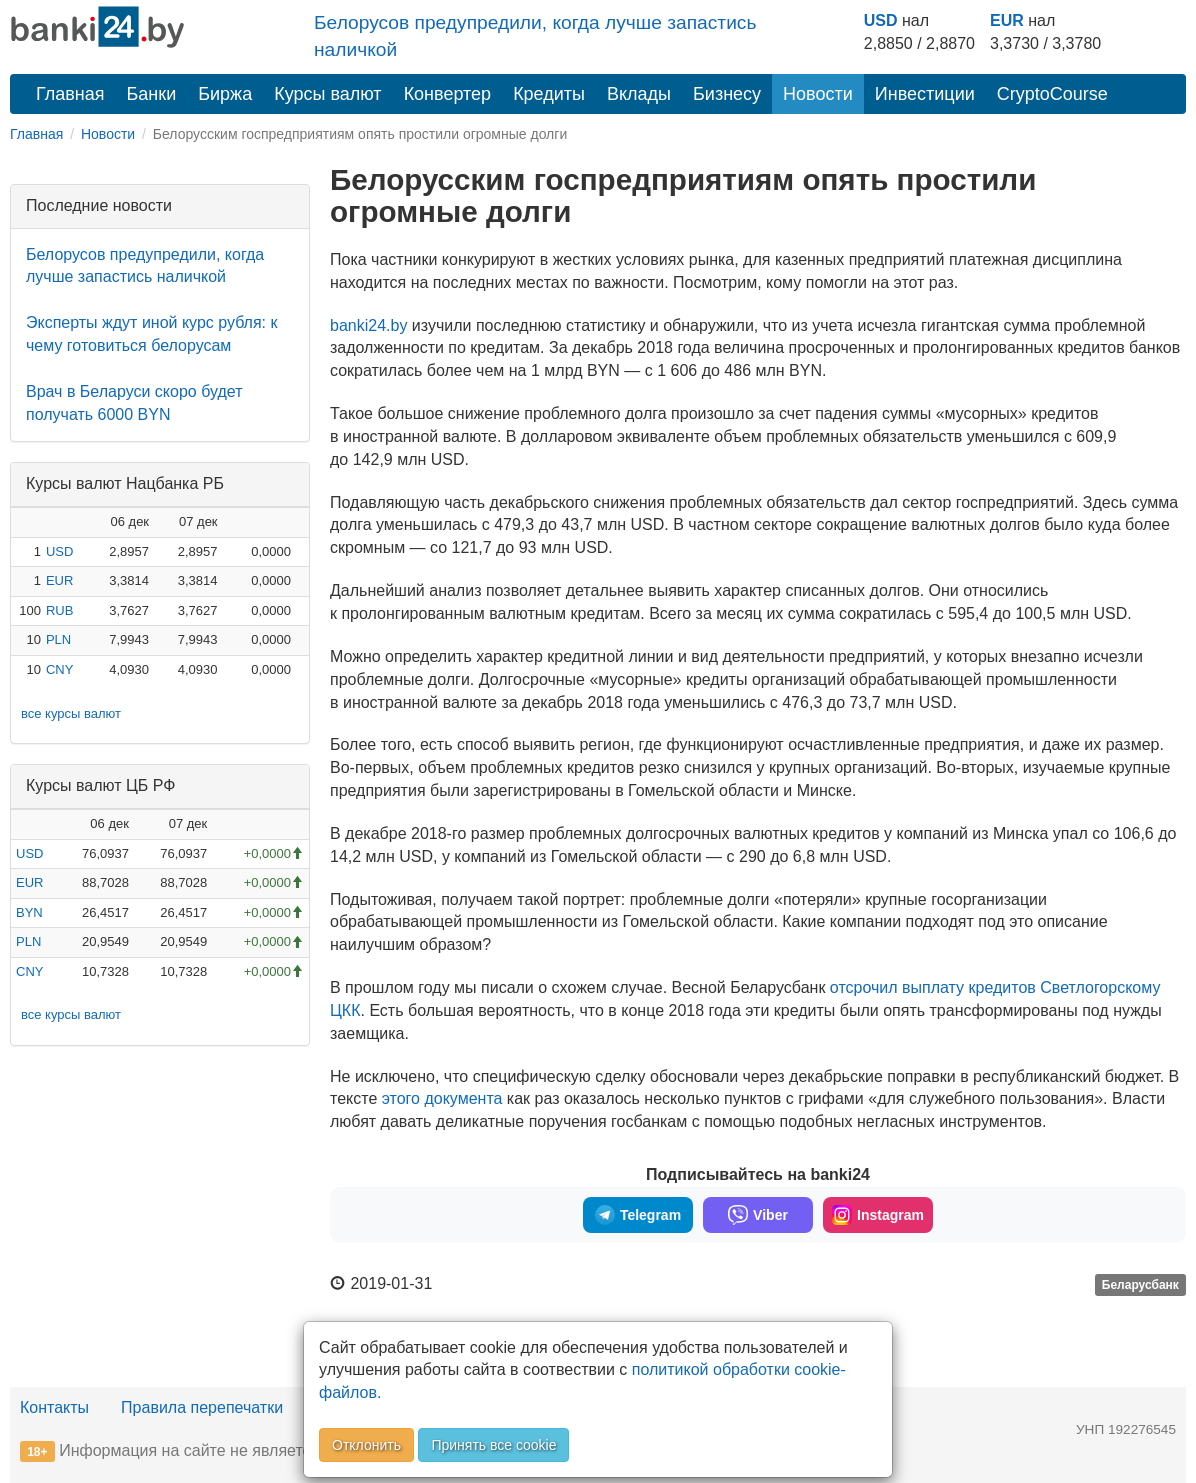 This screenshot has height=1483, width=1196. I want to click on этого документа, so click(442, 1098).